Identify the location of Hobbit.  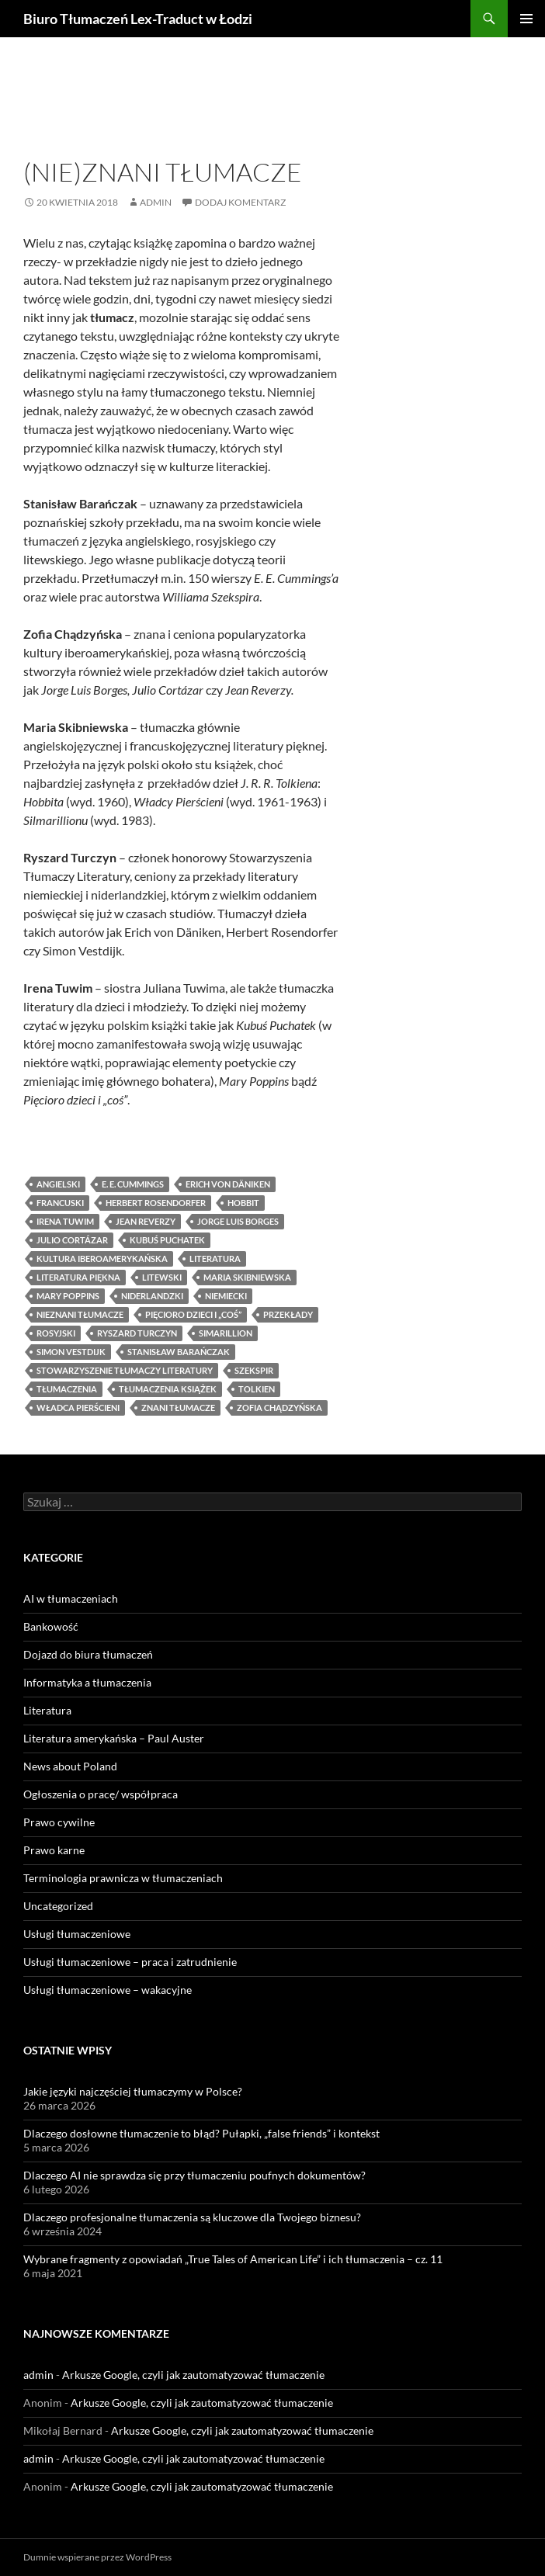
(243, 1203).